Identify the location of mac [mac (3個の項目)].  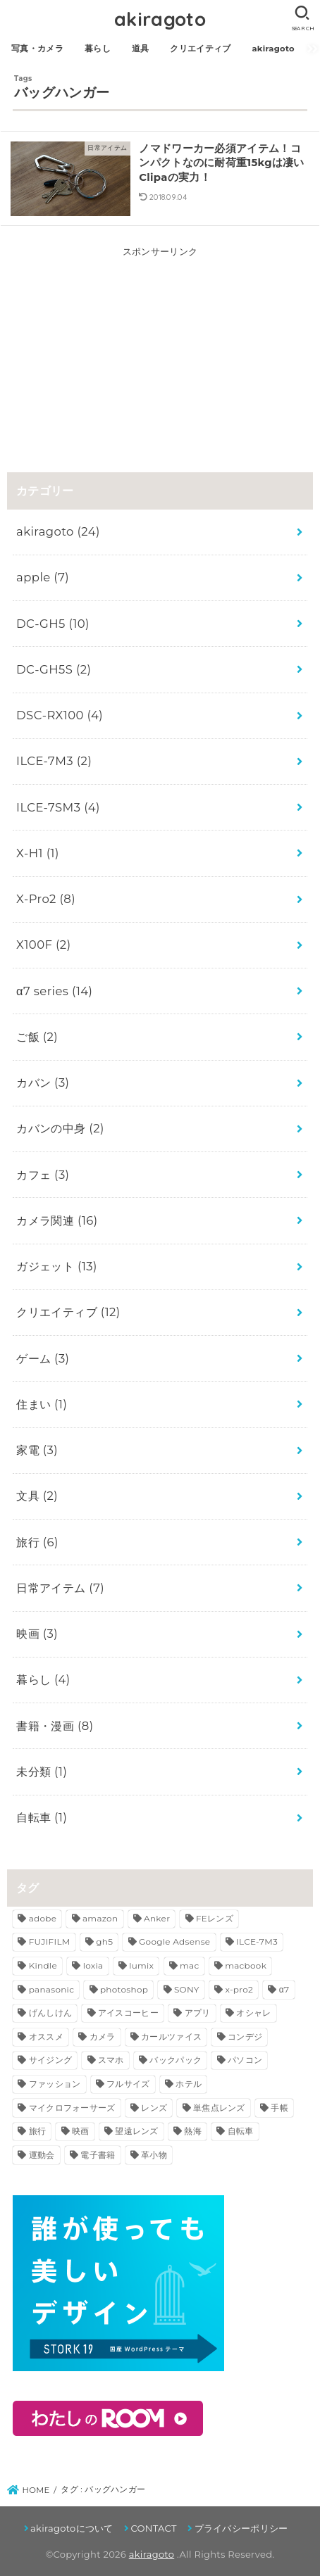
(189, 1965).